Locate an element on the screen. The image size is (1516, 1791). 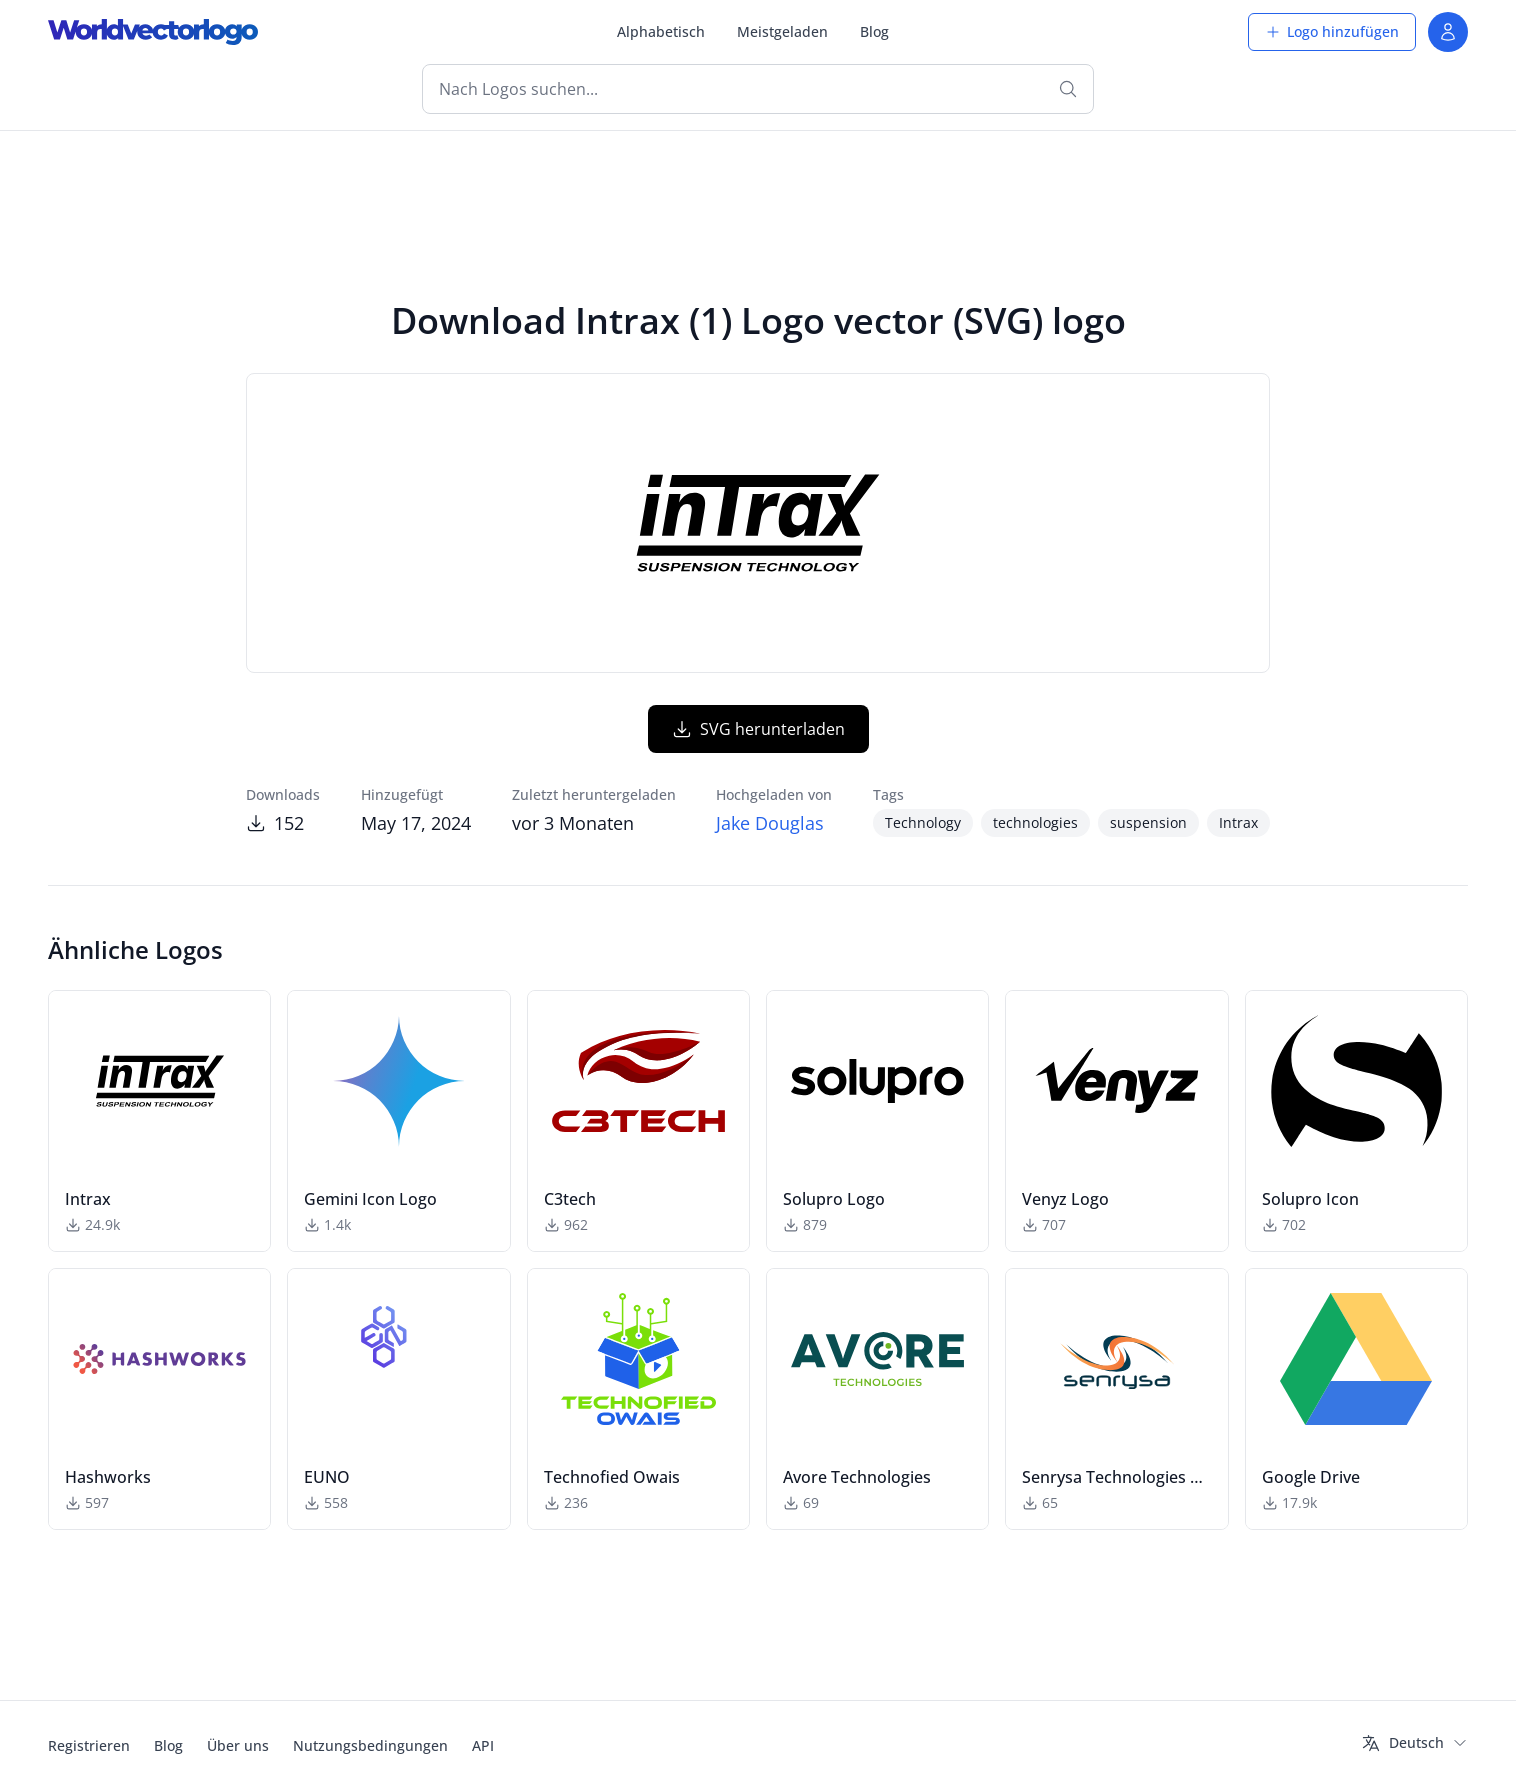
Intrax is located at coordinates (1238, 822).